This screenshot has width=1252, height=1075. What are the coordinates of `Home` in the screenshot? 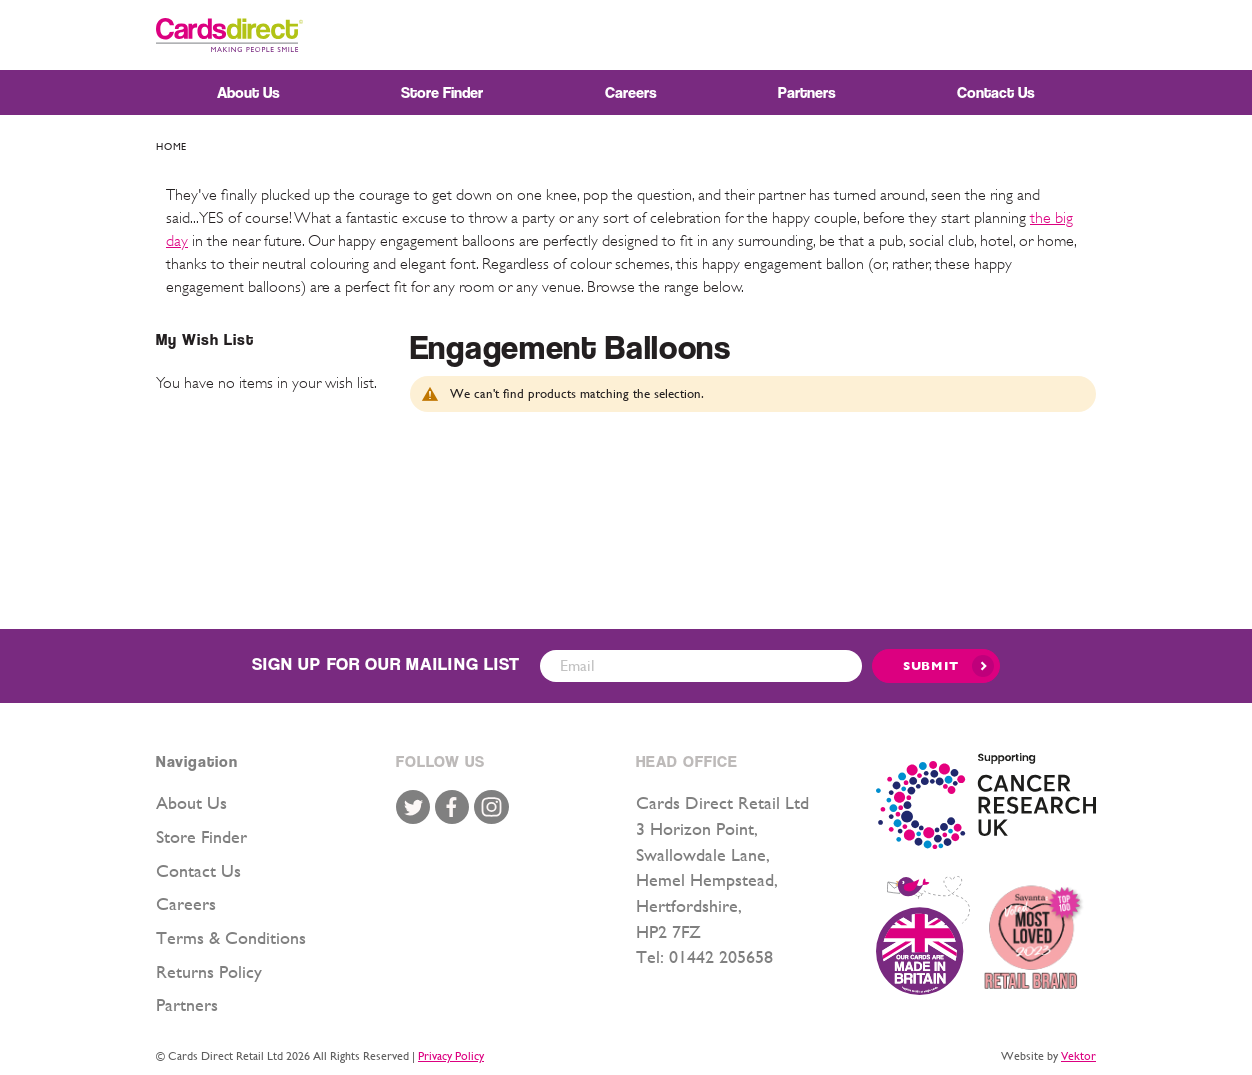 It's located at (171, 146).